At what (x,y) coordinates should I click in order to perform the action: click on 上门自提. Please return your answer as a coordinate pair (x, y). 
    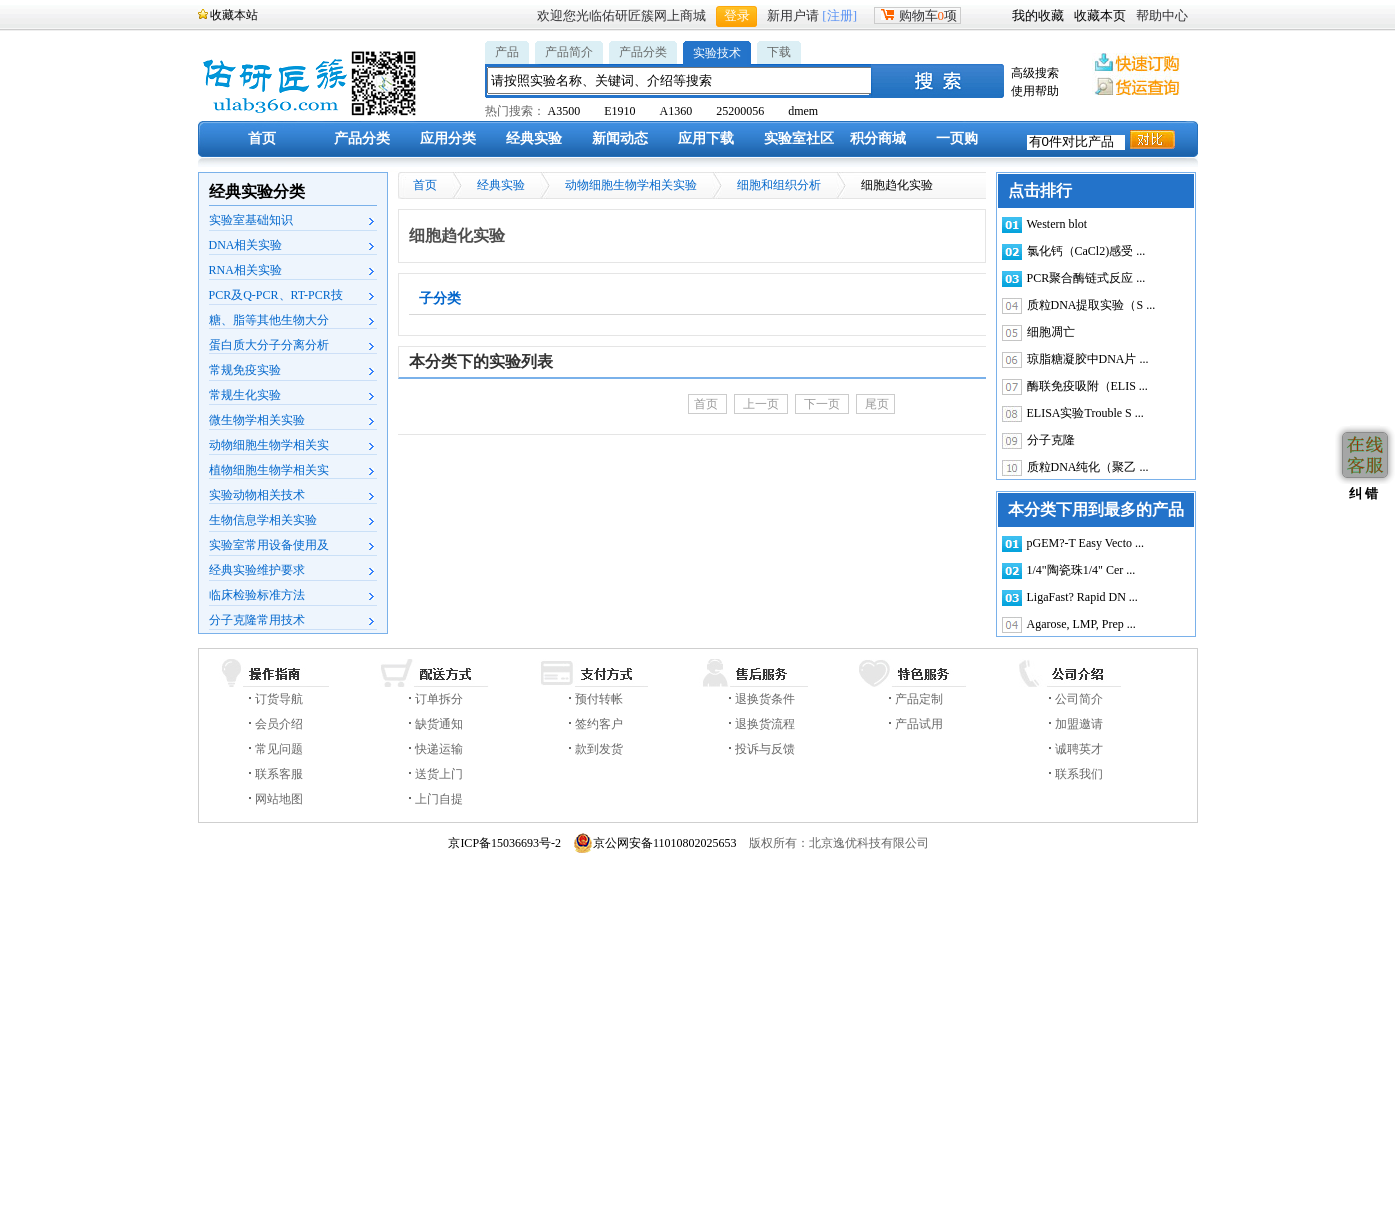
    Looking at the image, I should click on (439, 799).